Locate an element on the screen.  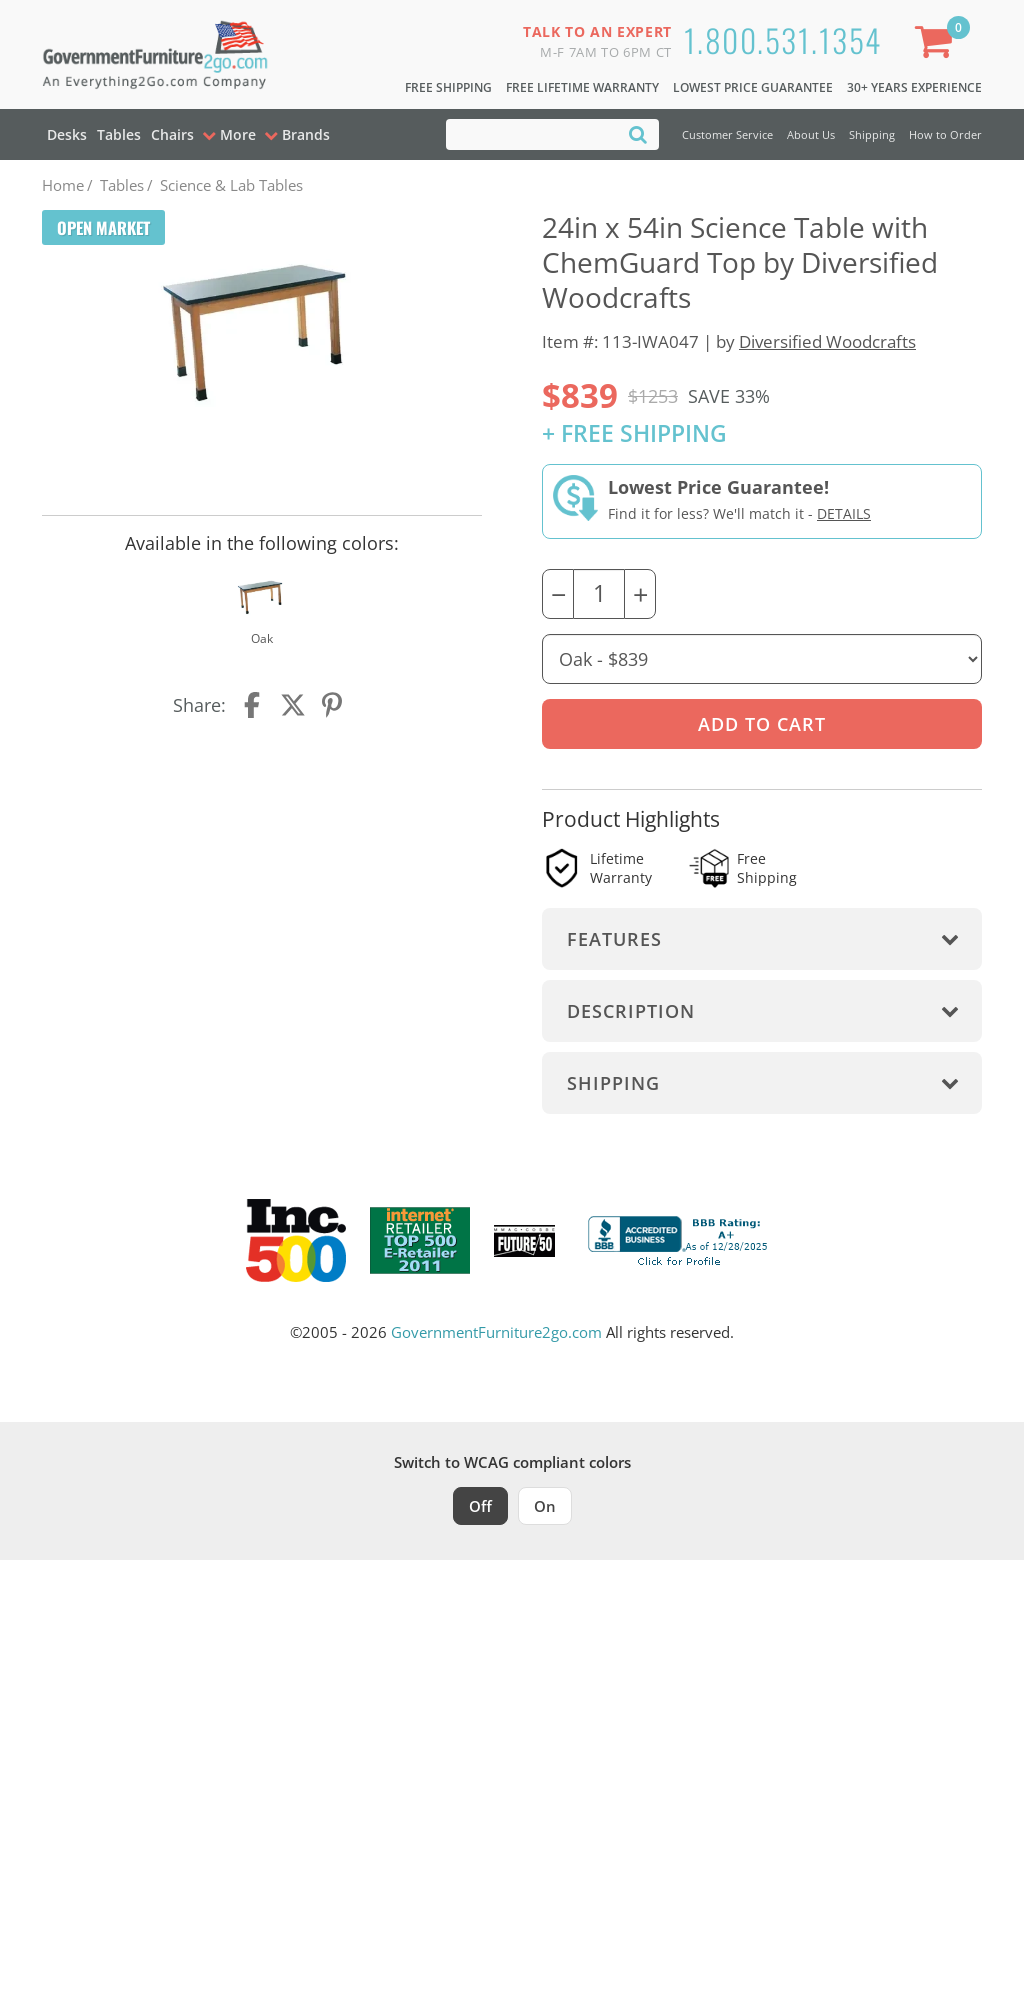
Details is located at coordinates (844, 513).